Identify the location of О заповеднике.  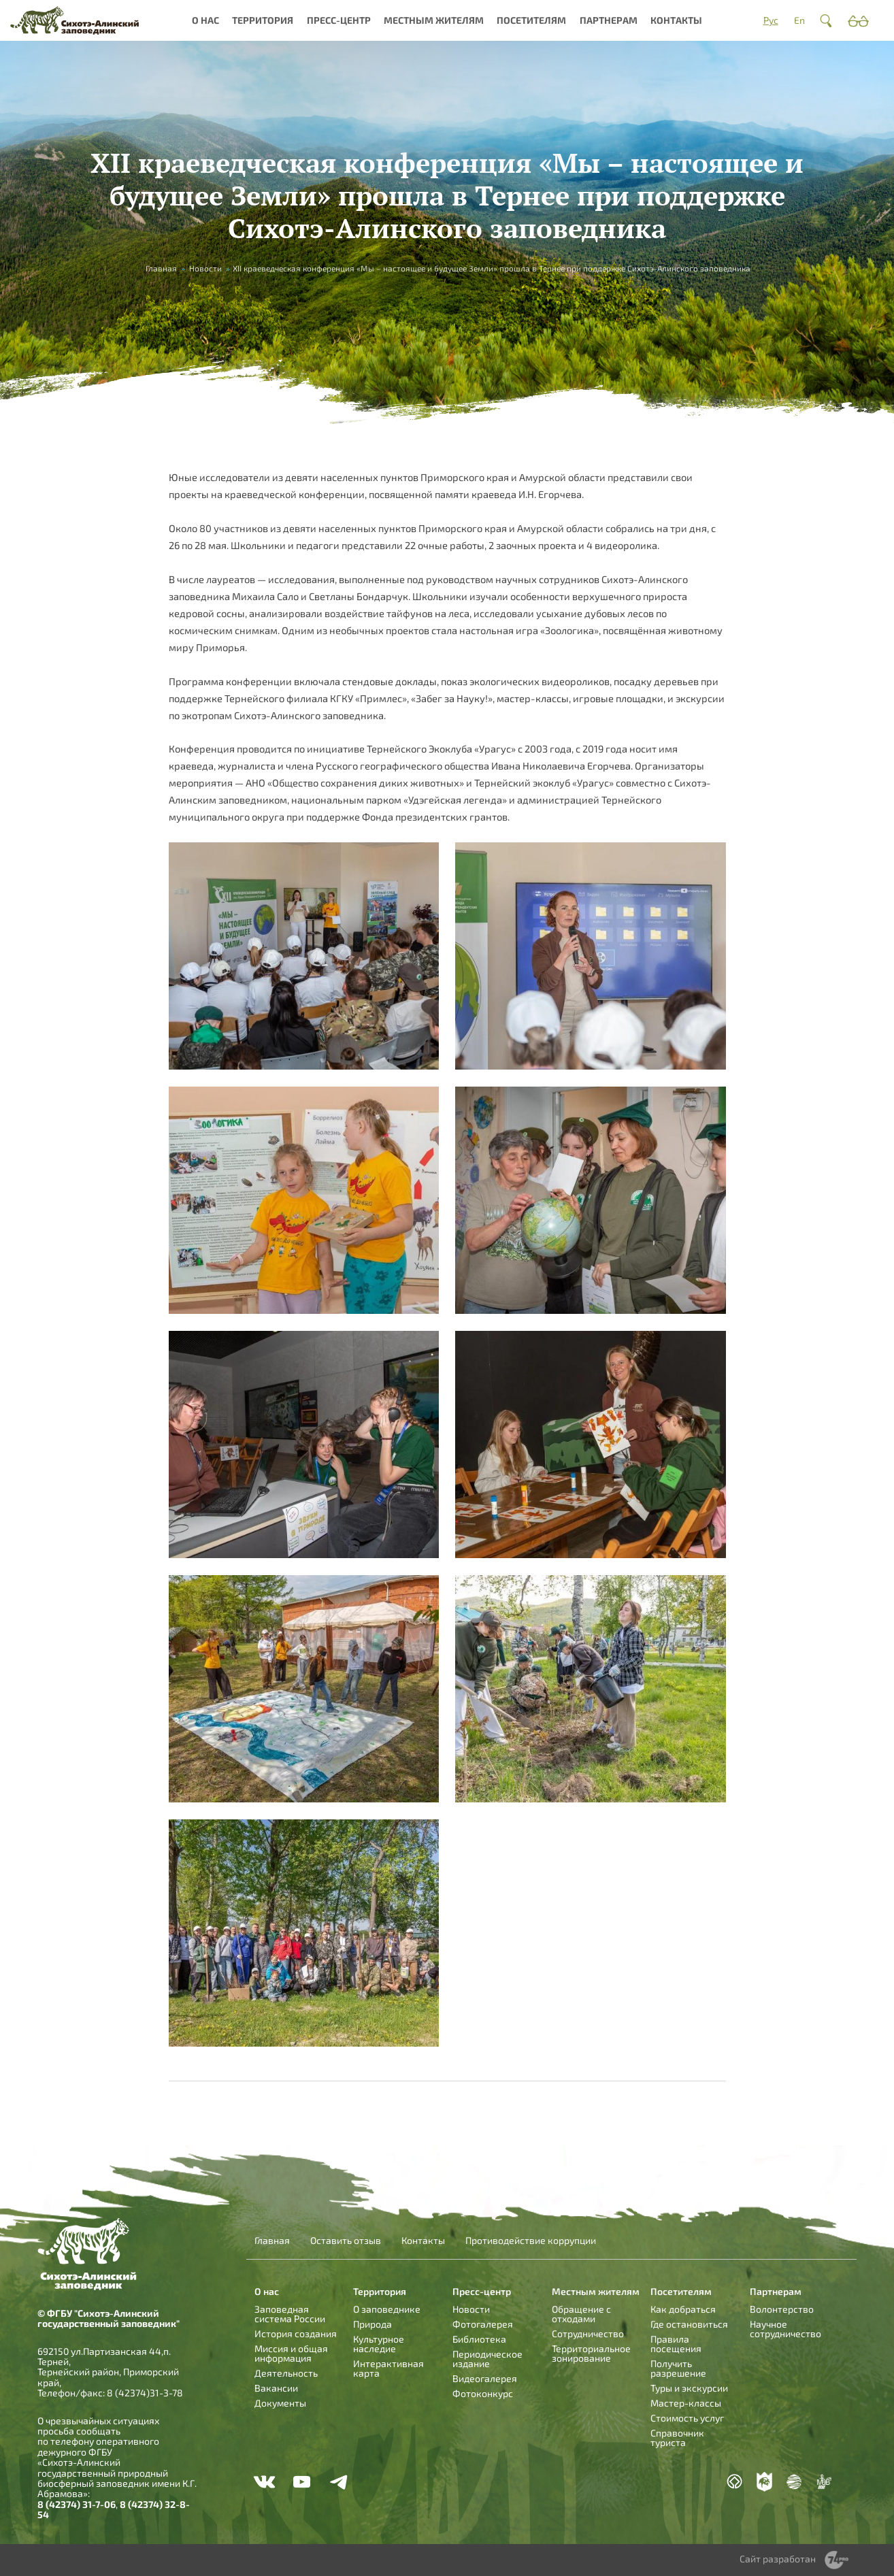
(386, 2309).